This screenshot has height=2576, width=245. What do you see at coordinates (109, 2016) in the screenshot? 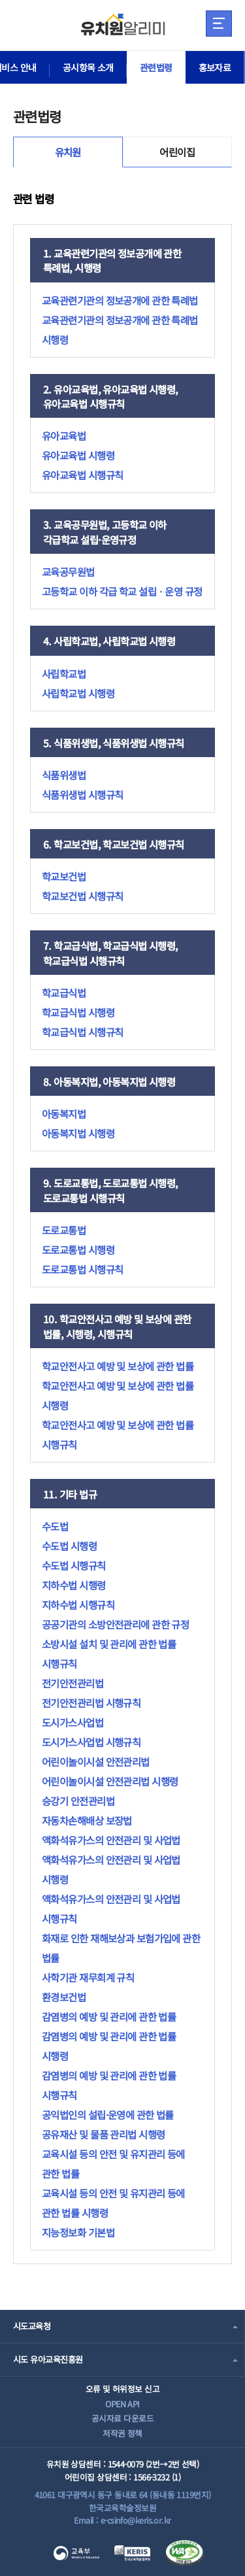
I see `감염병의 예방 및 관리에 관한 법률` at bounding box center [109, 2016].